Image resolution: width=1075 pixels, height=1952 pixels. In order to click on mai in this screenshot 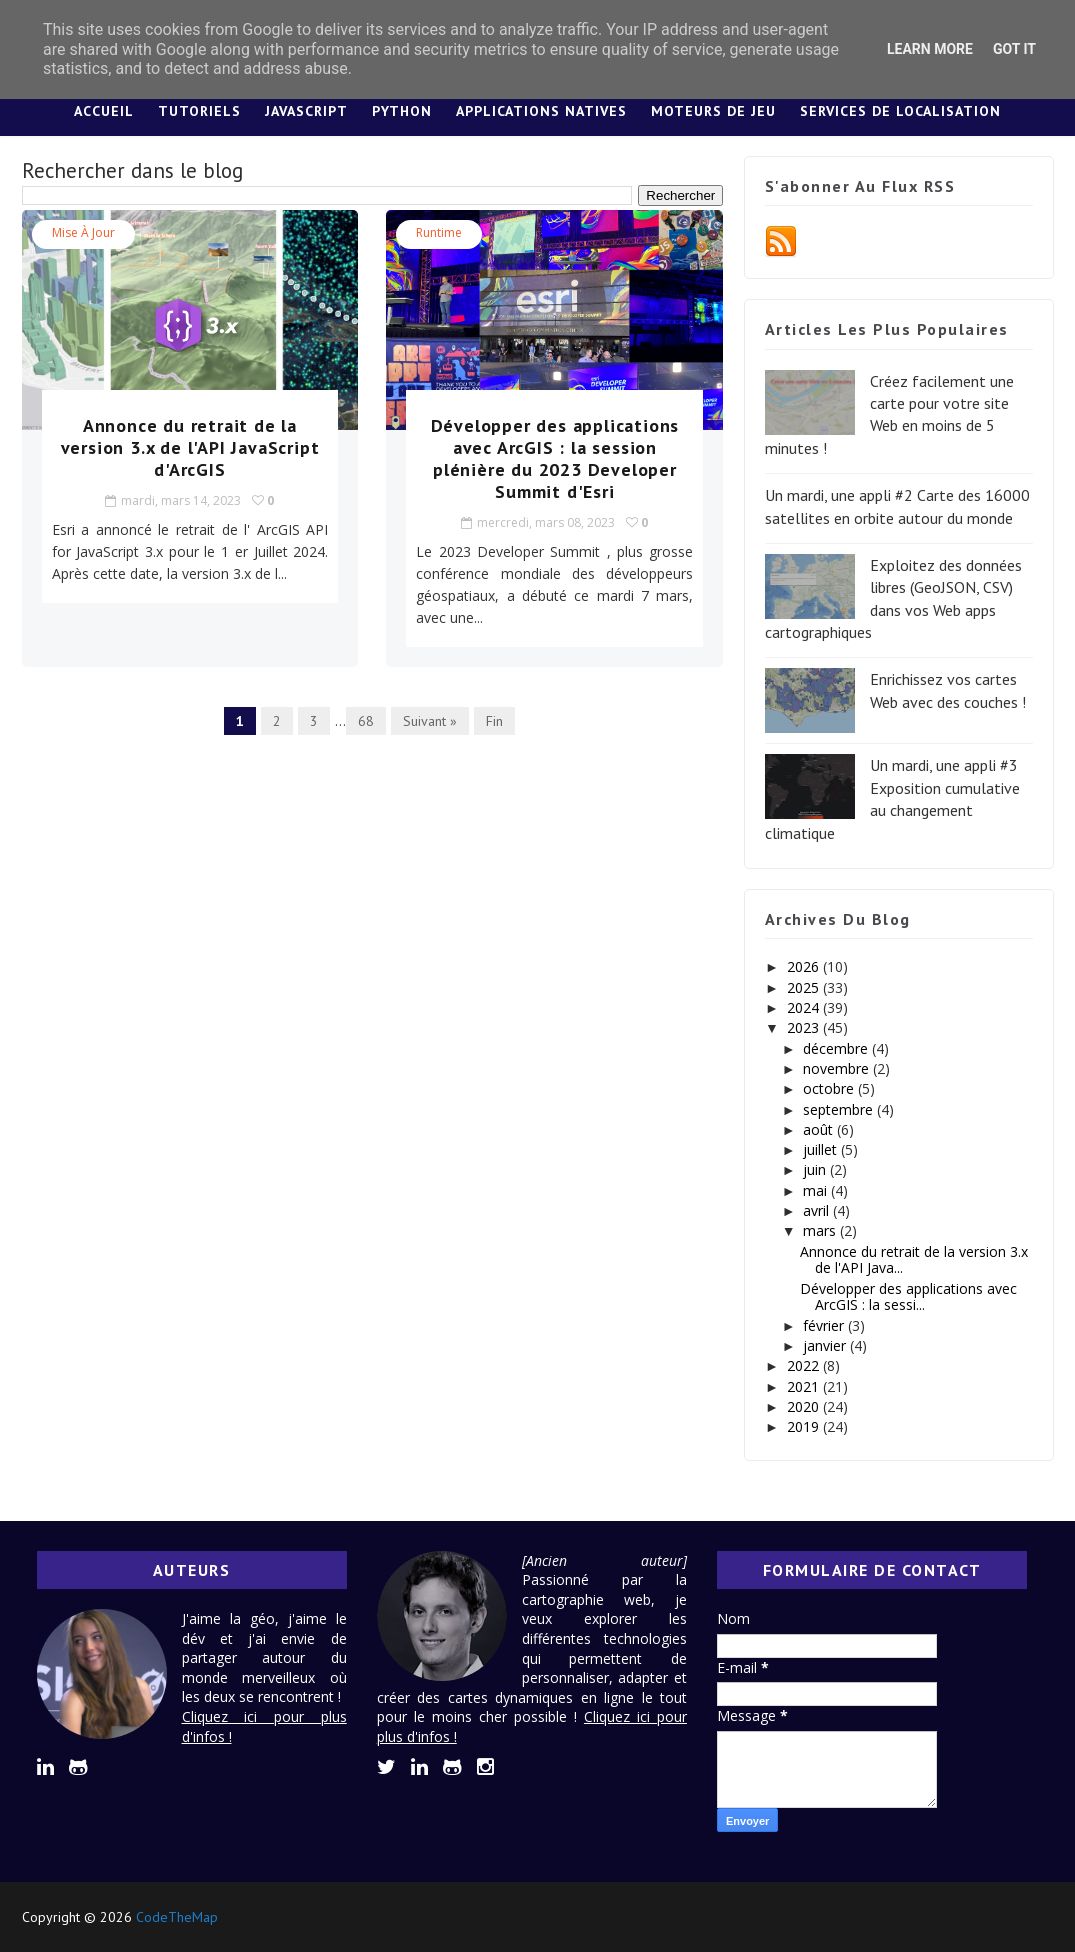, I will do `click(817, 1190)`.